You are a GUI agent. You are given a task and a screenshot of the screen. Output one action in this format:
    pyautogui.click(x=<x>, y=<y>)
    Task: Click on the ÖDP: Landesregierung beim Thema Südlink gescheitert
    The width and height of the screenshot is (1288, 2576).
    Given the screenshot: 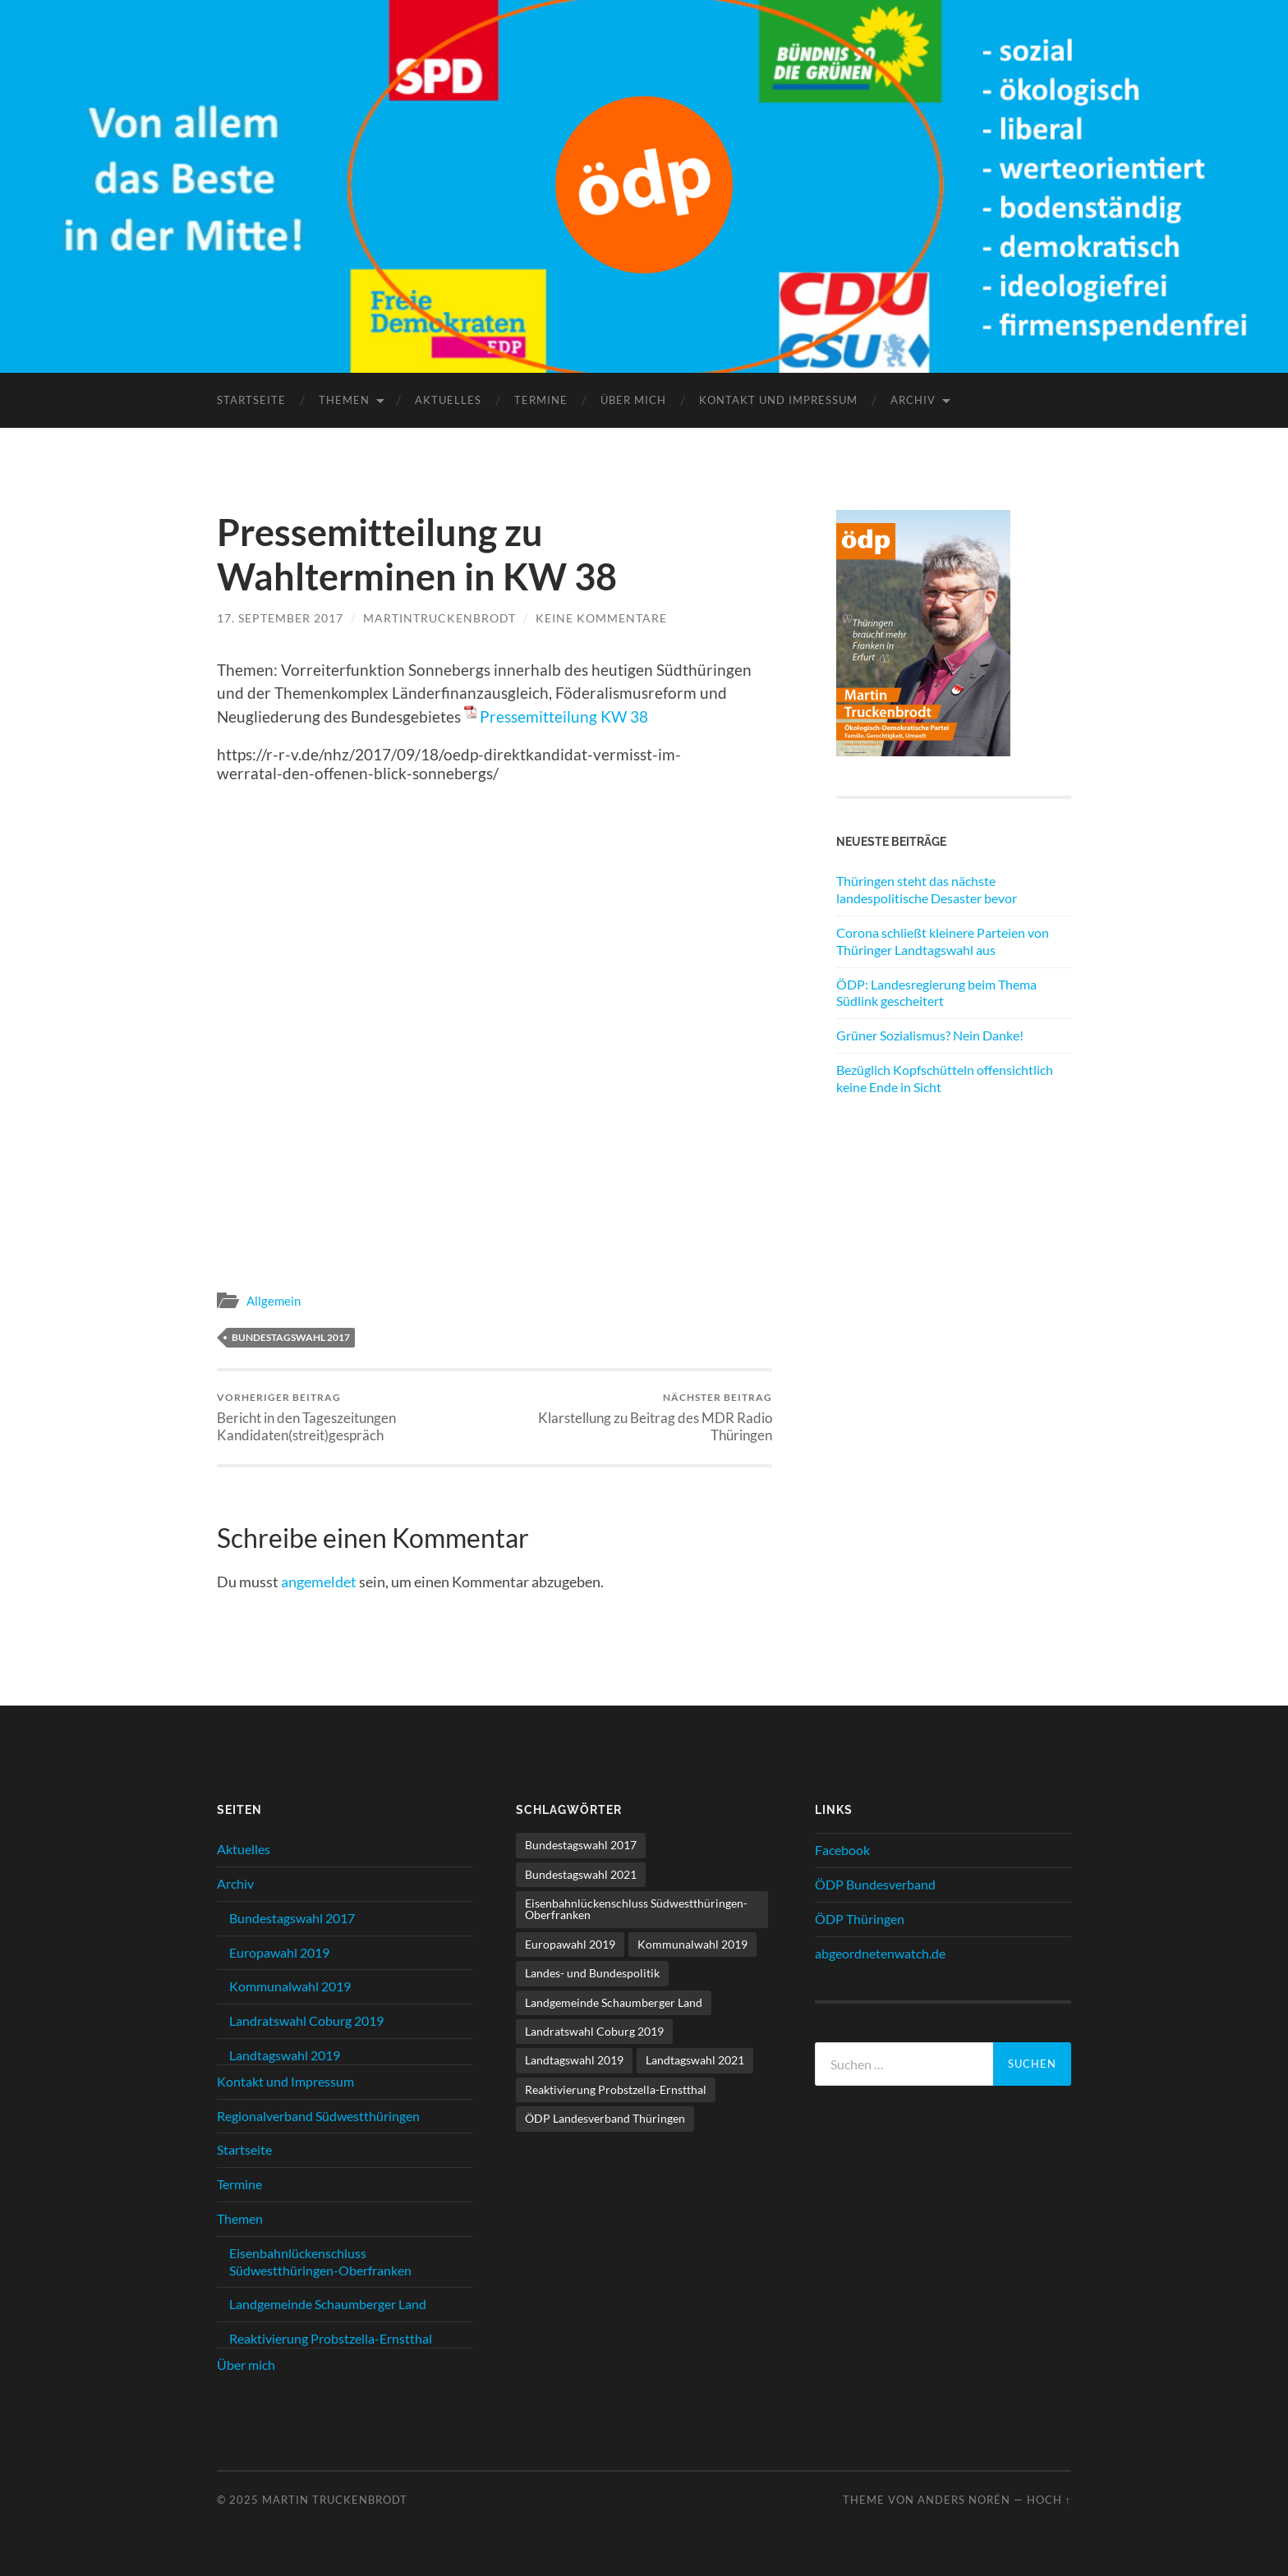 What is the action you would take?
    pyautogui.click(x=936, y=992)
    